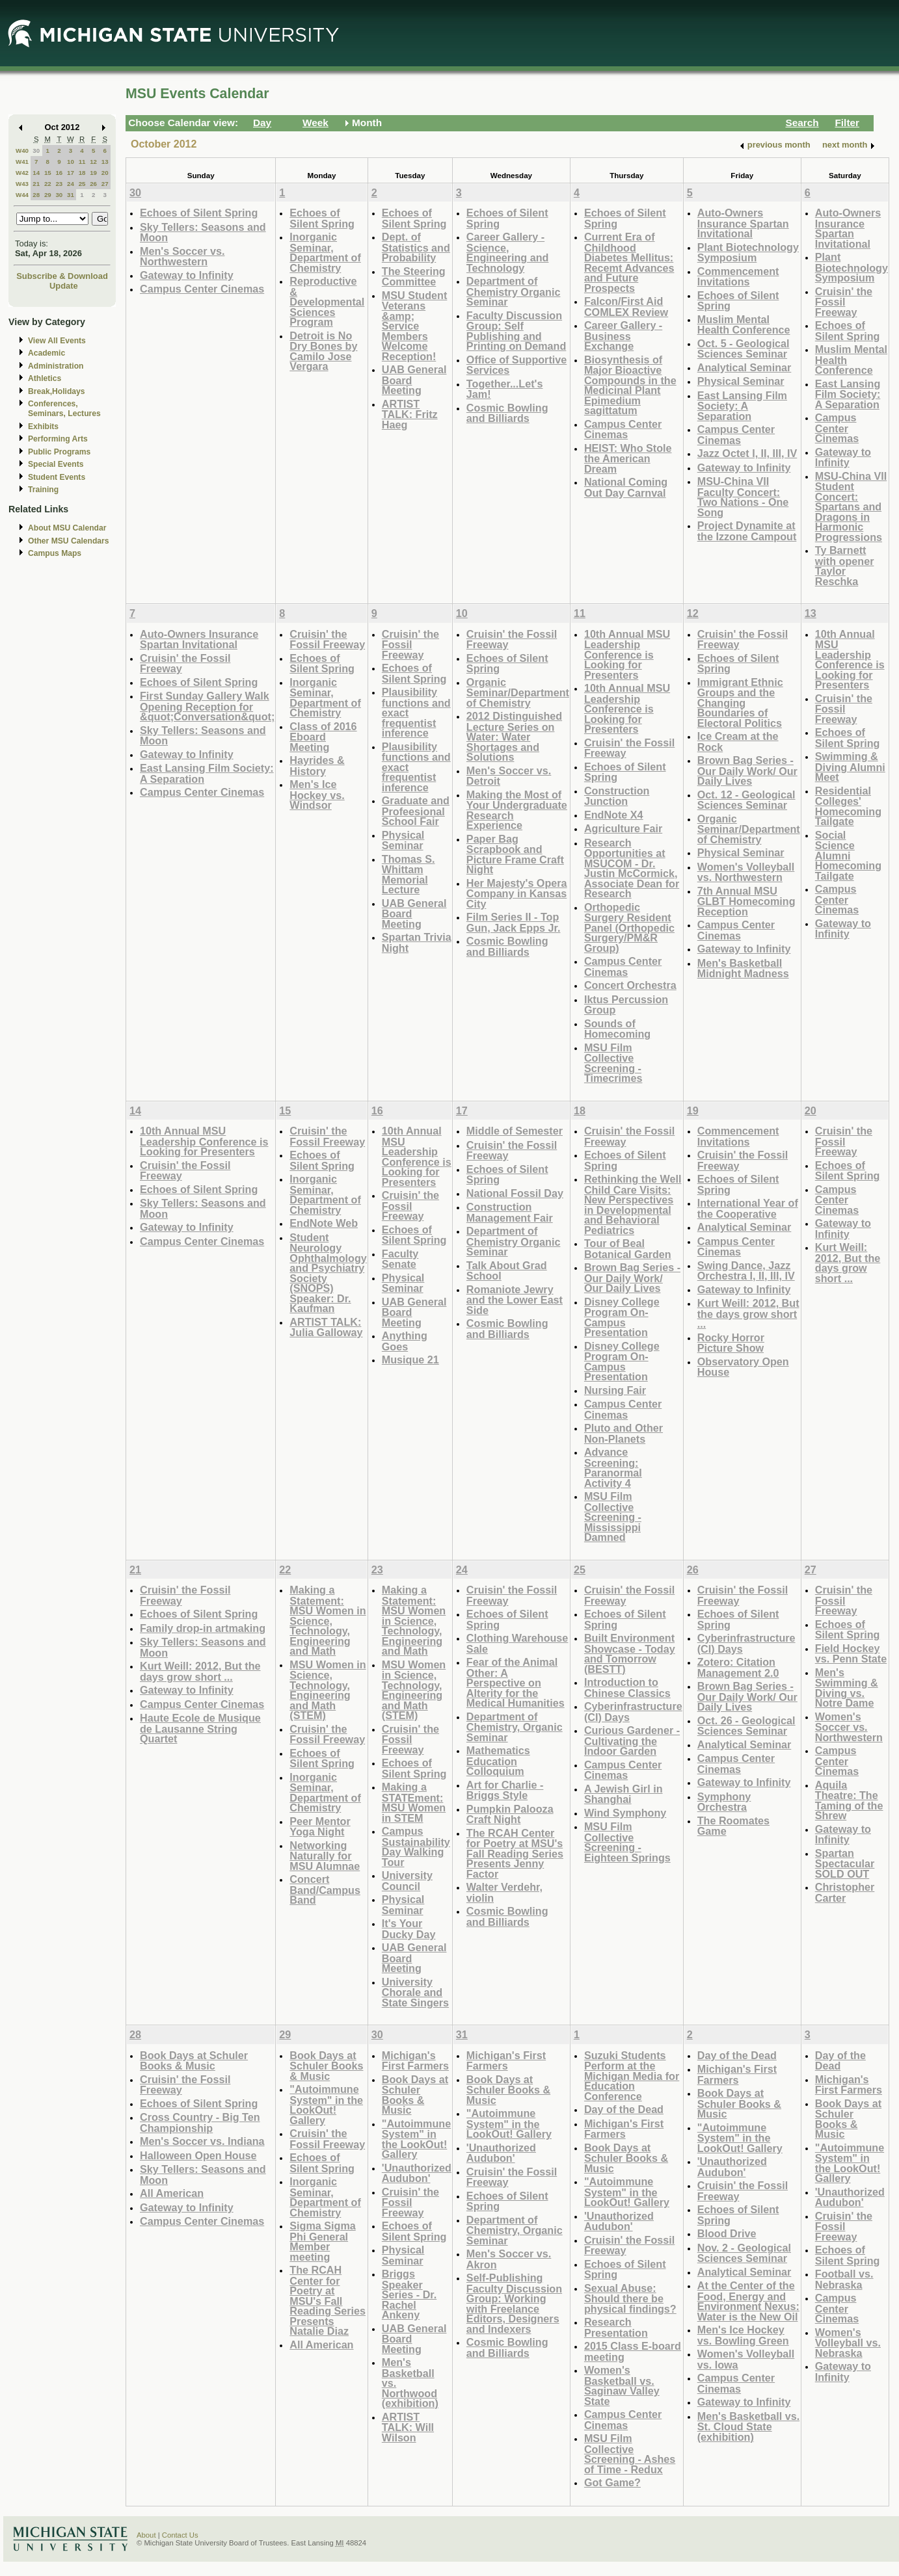  I want to click on Women's Basketball vs. Saginaw Valley State, so click(622, 2385).